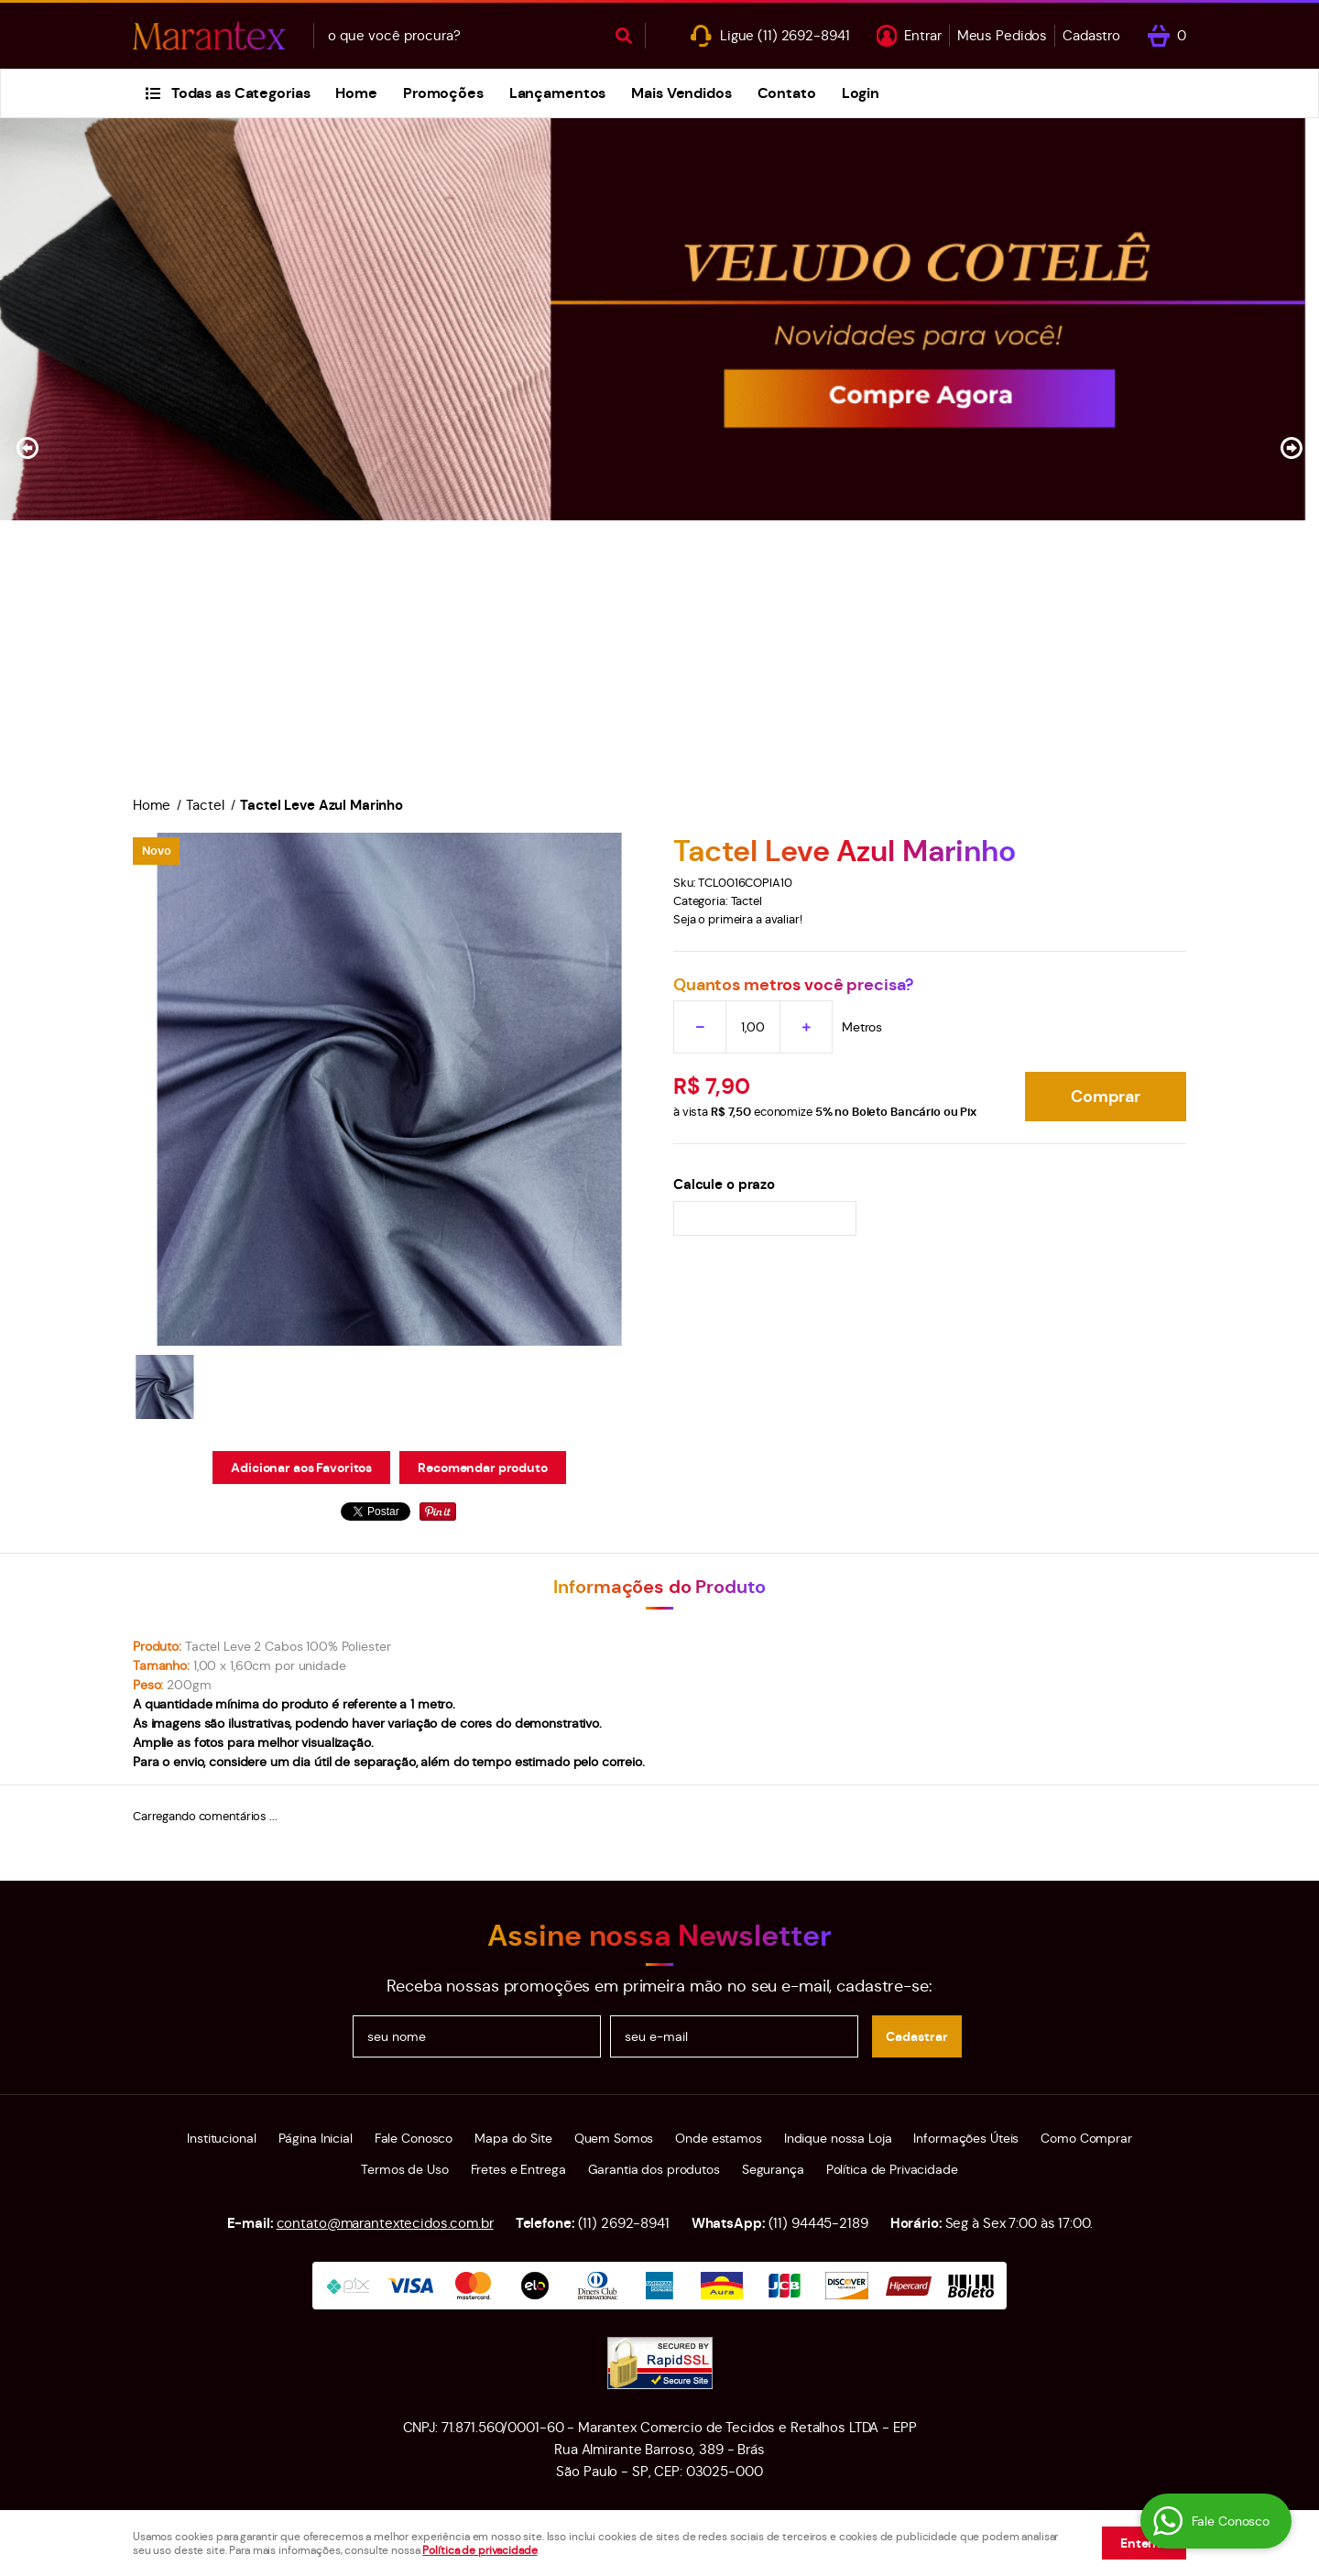  I want to click on Home, so click(355, 93).